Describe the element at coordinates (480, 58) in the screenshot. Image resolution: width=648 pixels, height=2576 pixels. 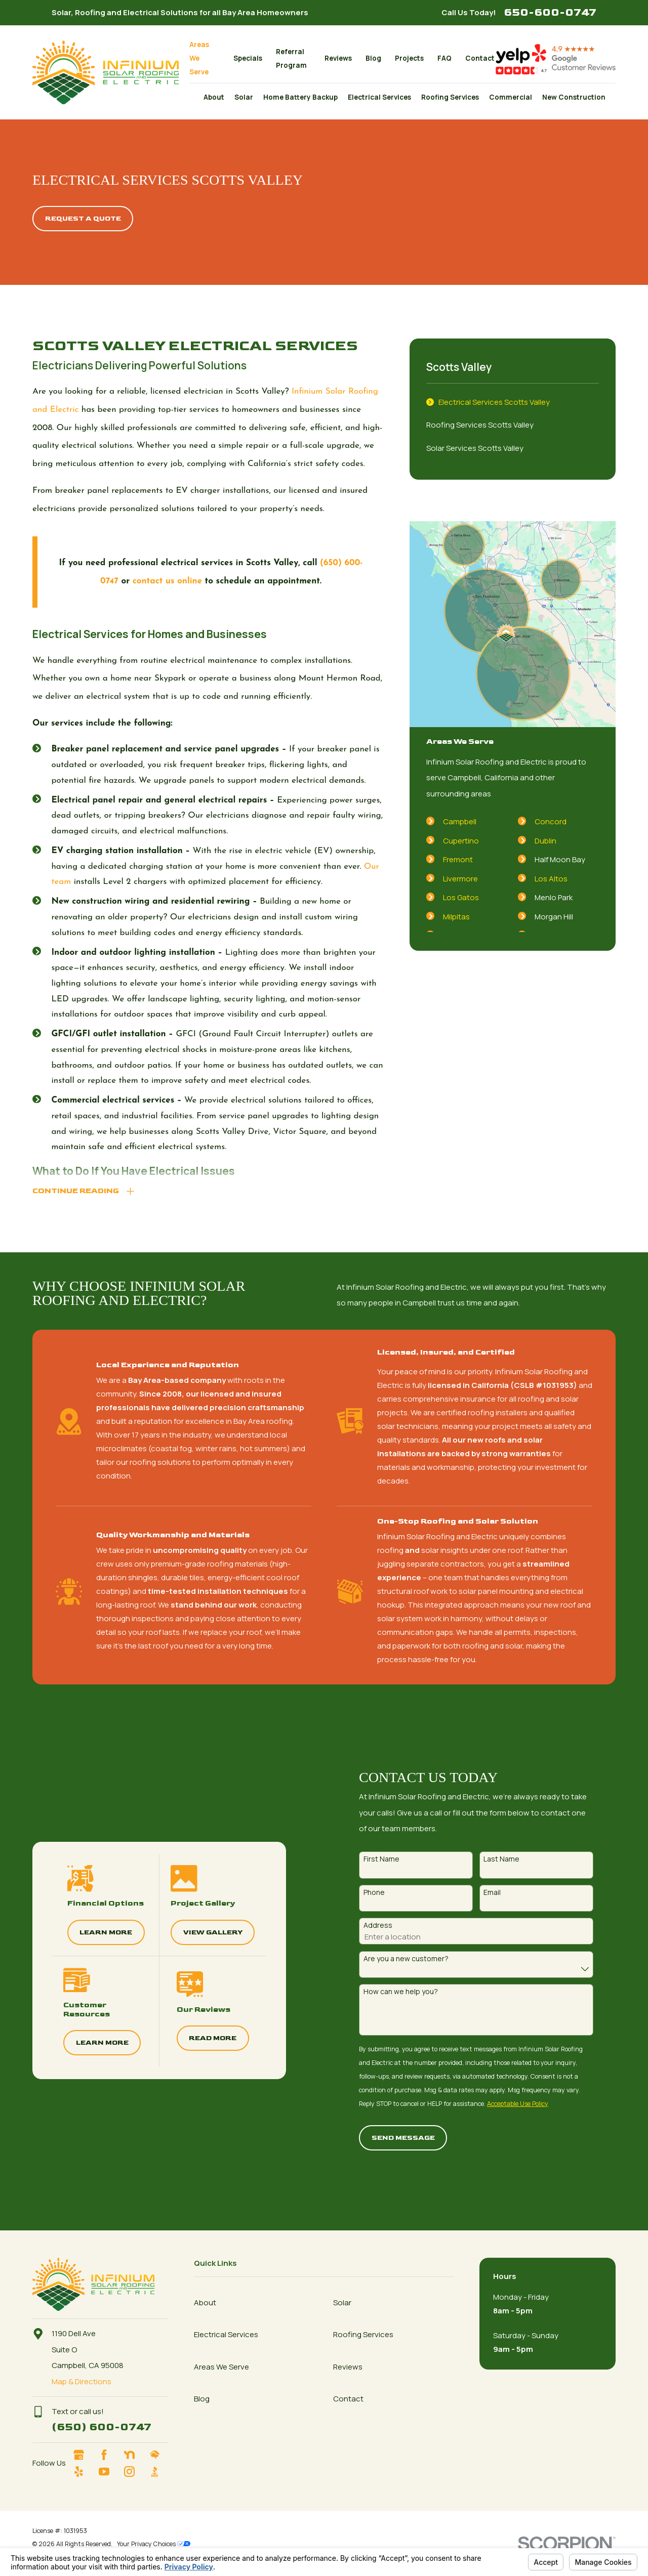
I see `Contact` at that location.